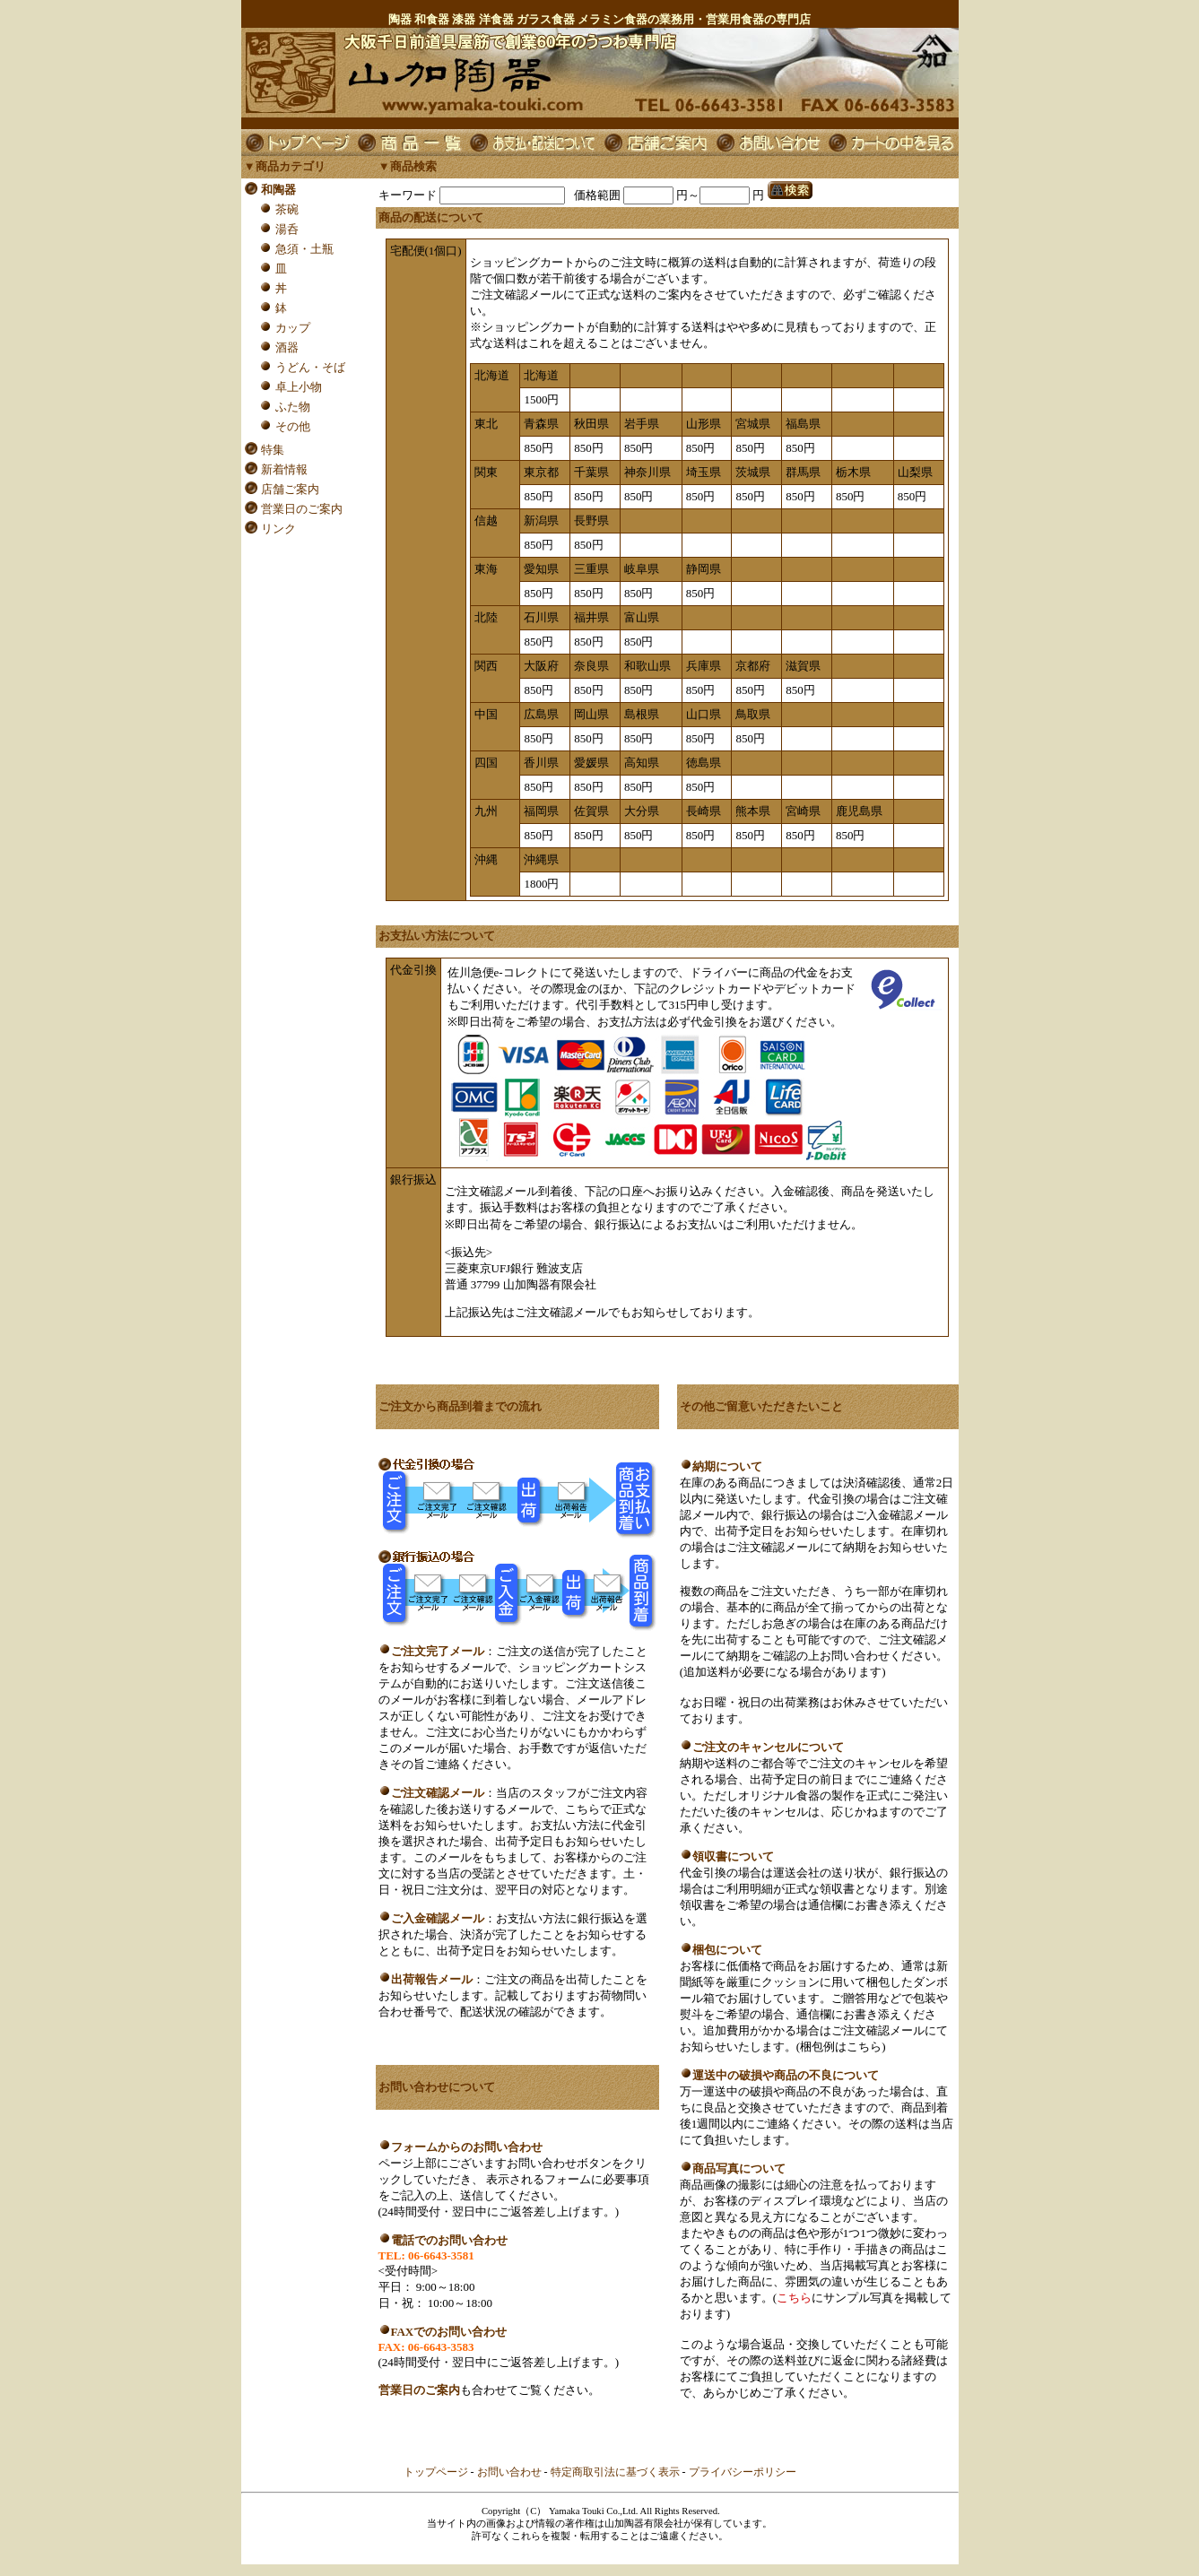 The image size is (1199, 2576). Describe the element at coordinates (310, 367) in the screenshot. I see `うどん・そば` at that location.